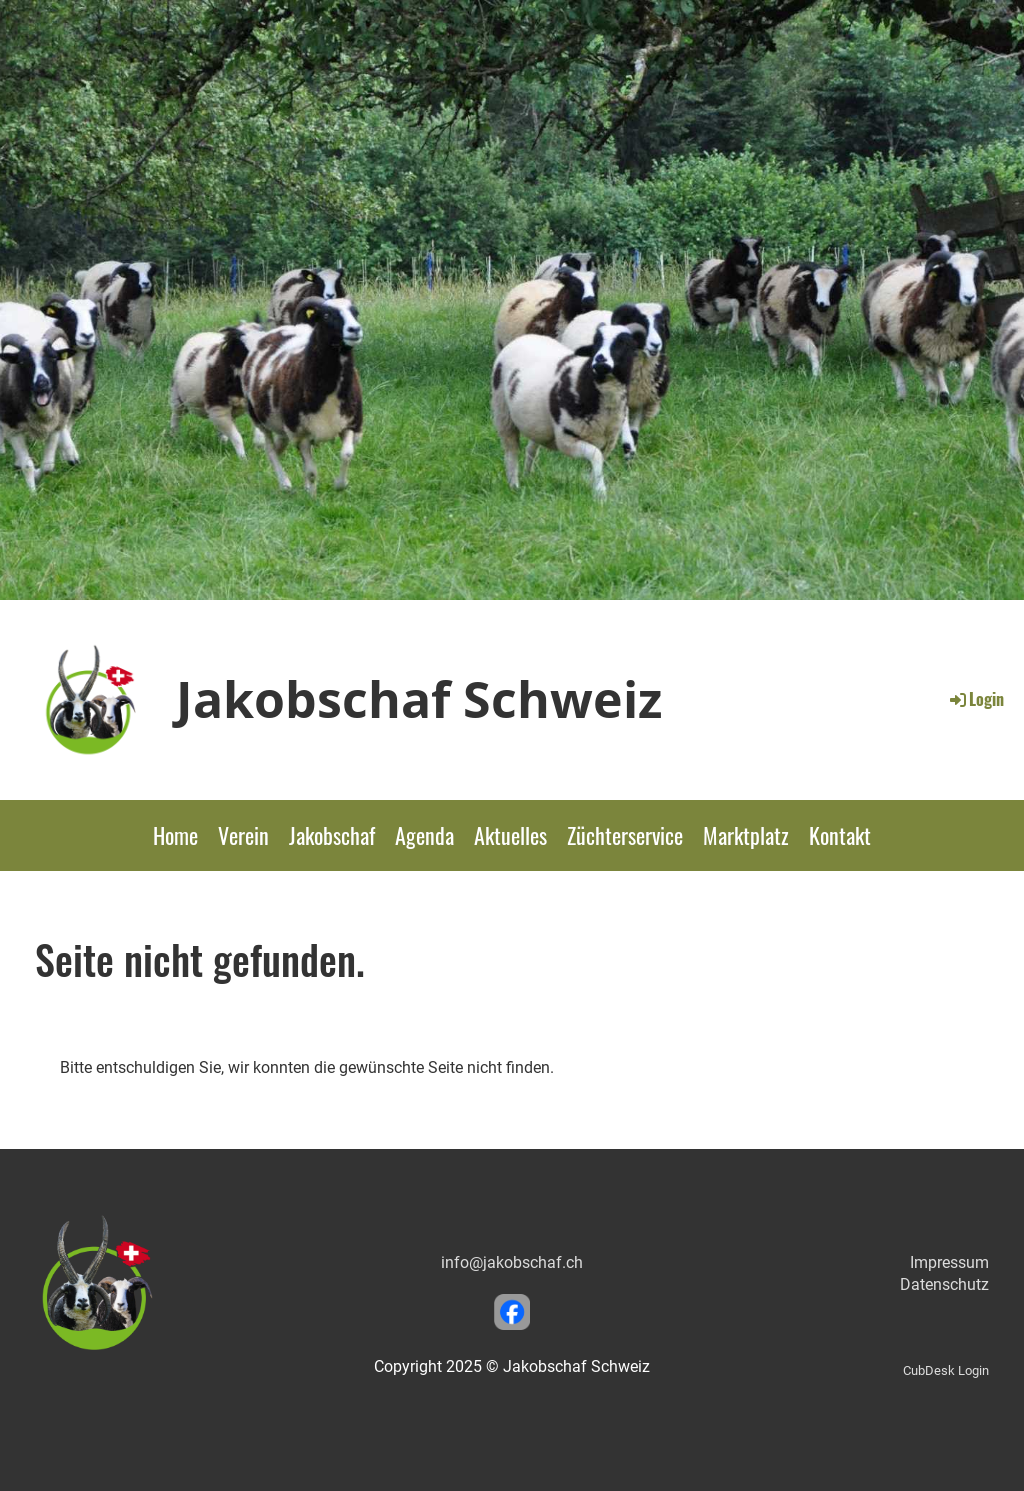 This screenshot has height=1491, width=1024. I want to click on Agenda, so click(424, 835).